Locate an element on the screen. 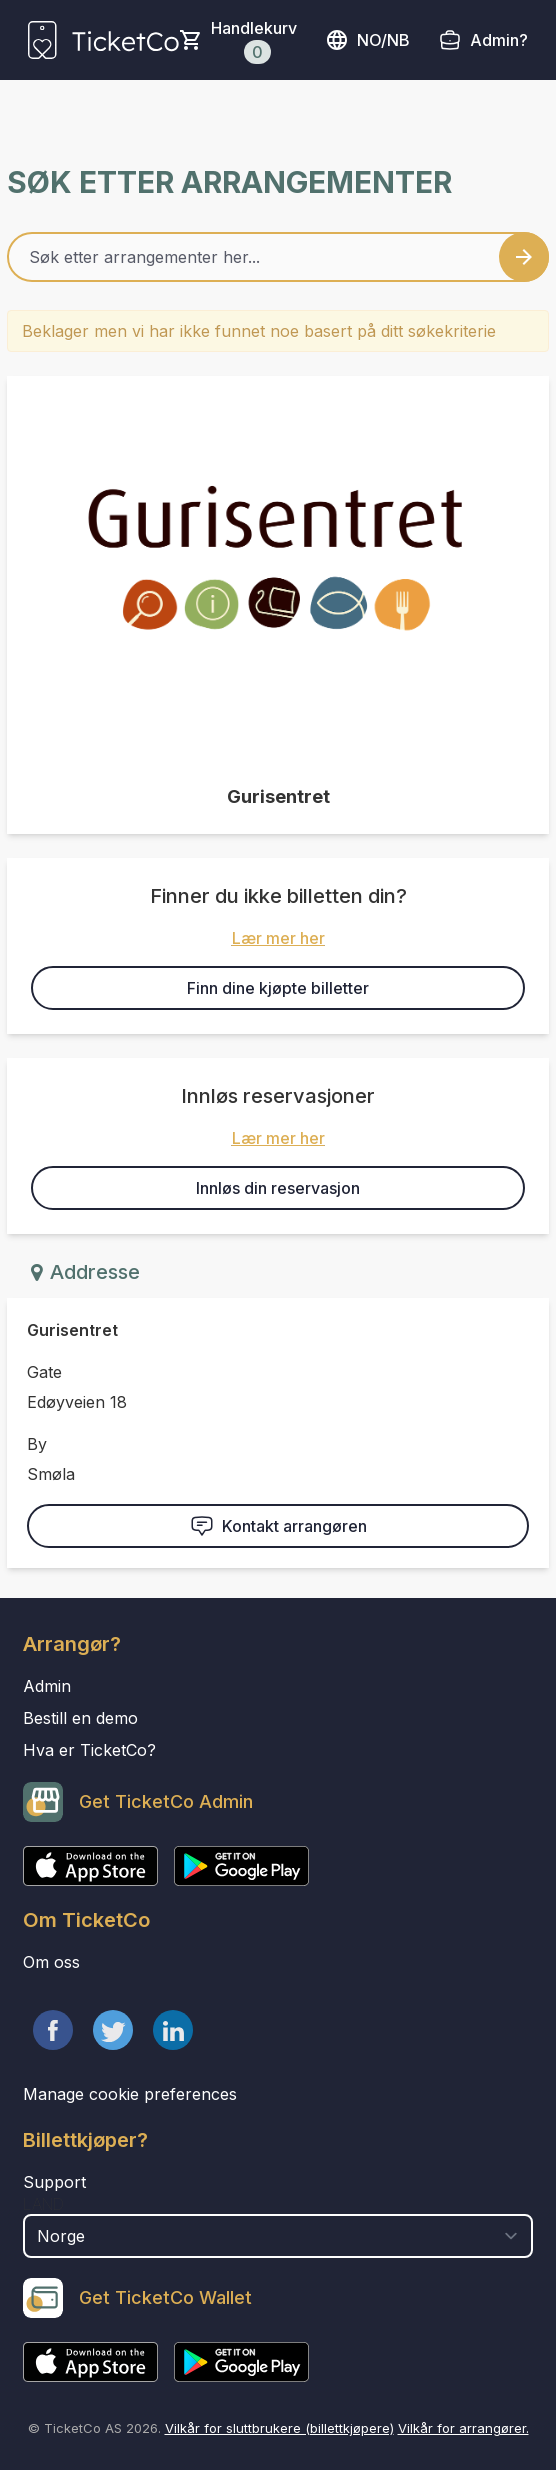  [Home events search field] is located at coordinates (278, 257).